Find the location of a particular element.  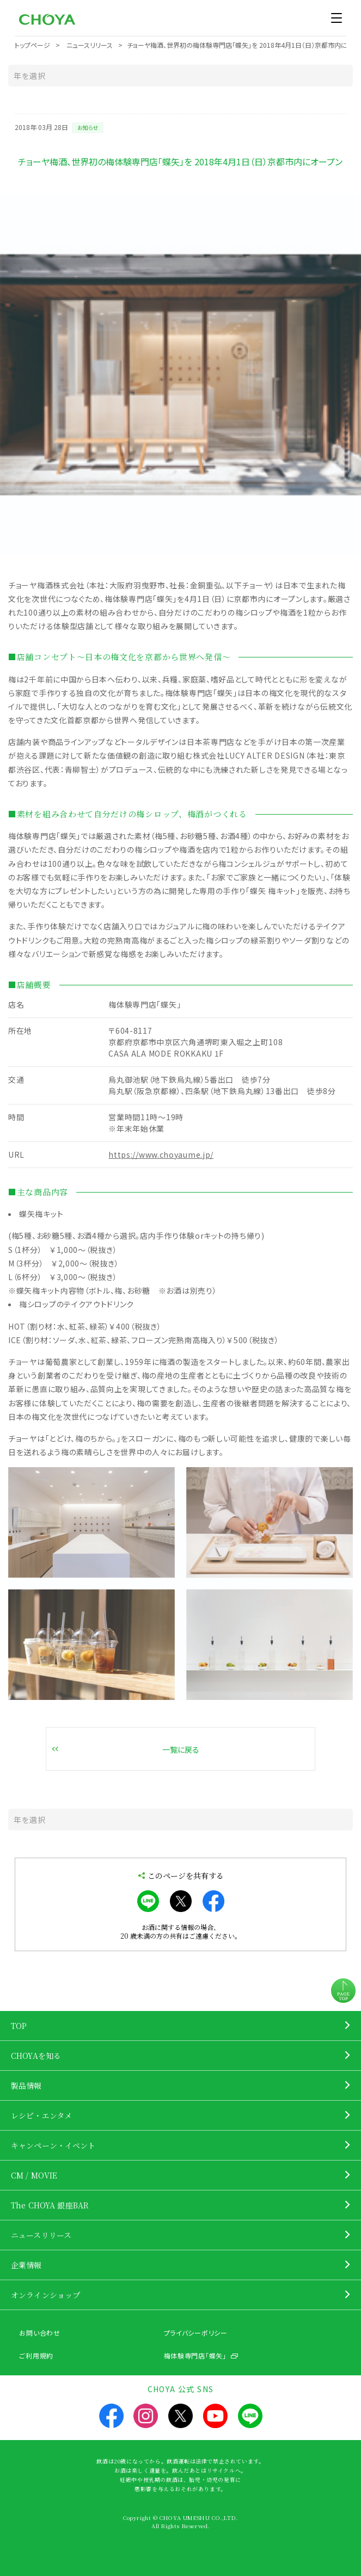

梅体験専門店「蝶矢」 is located at coordinates (195, 2355).